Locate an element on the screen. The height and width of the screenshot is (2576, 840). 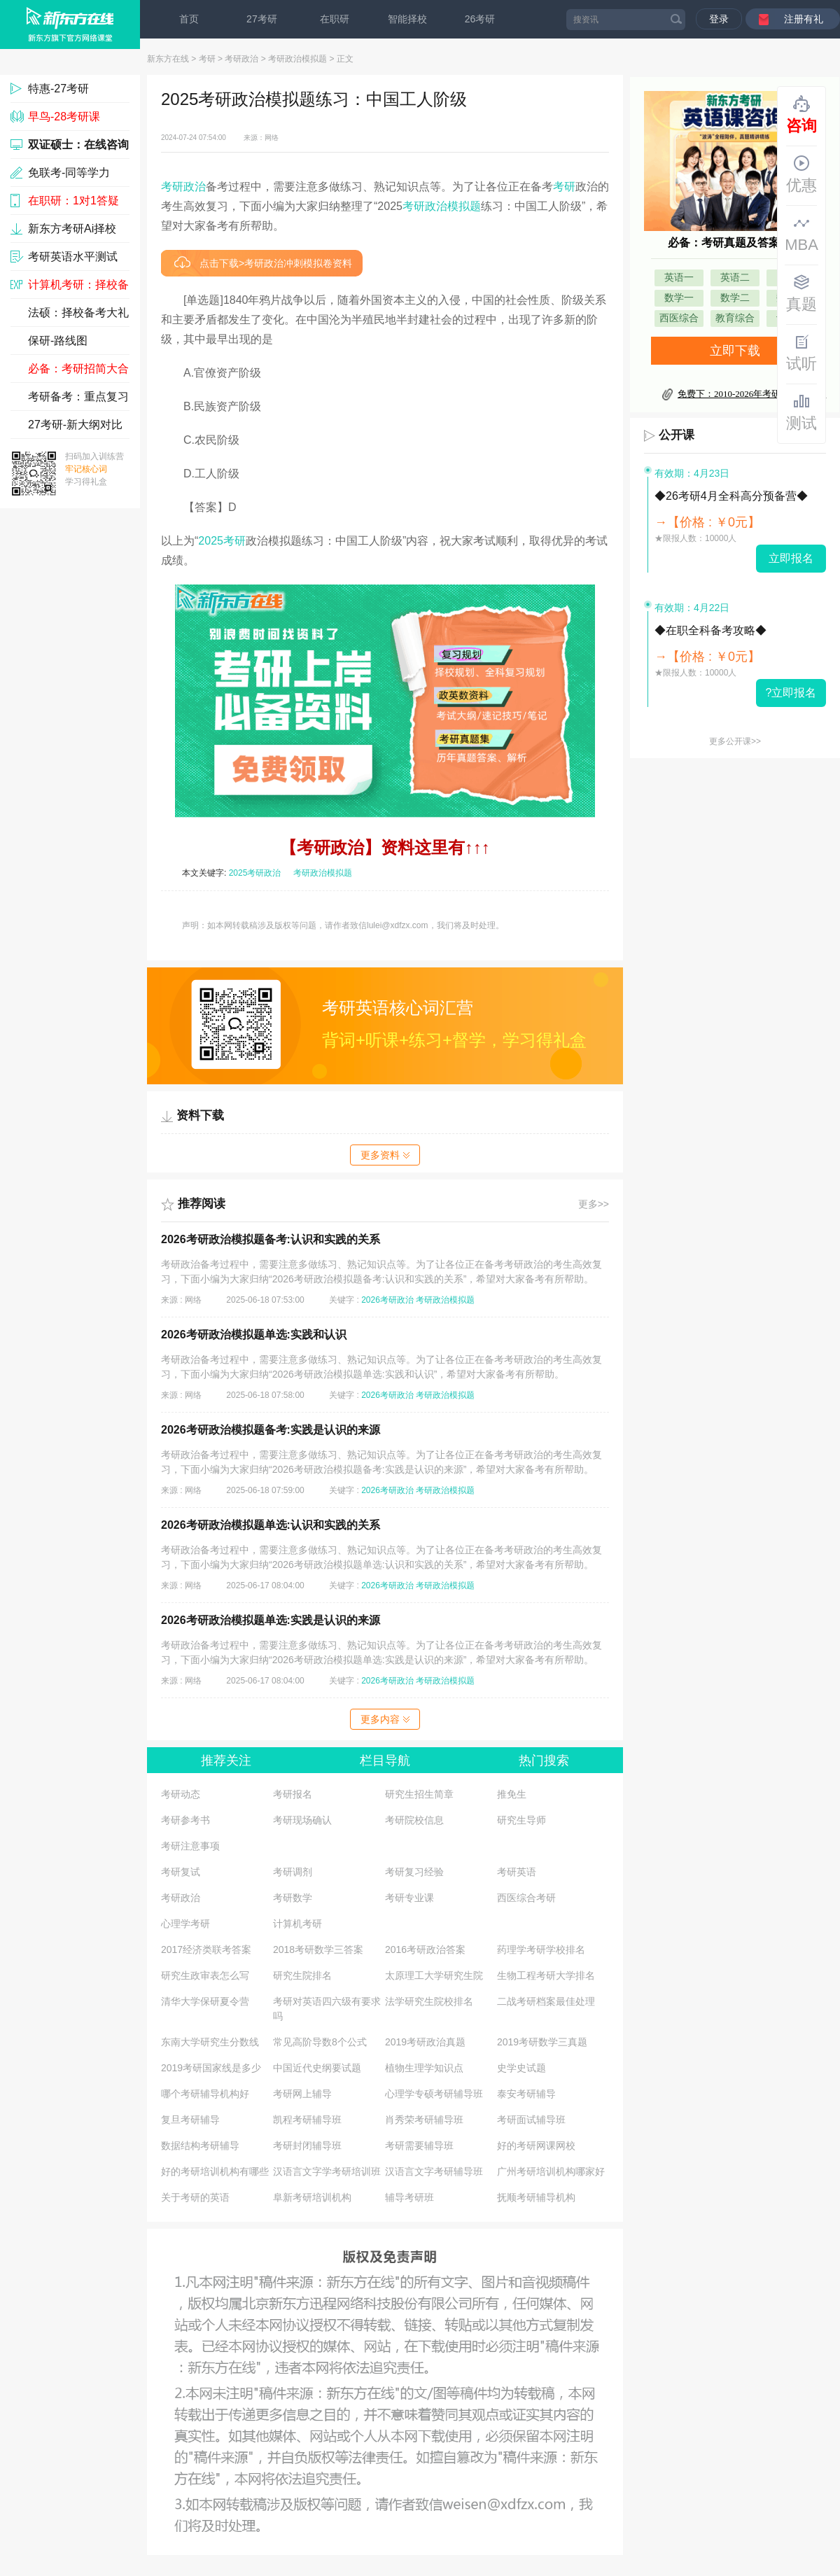
2025考研政治 is located at coordinates (255, 873).